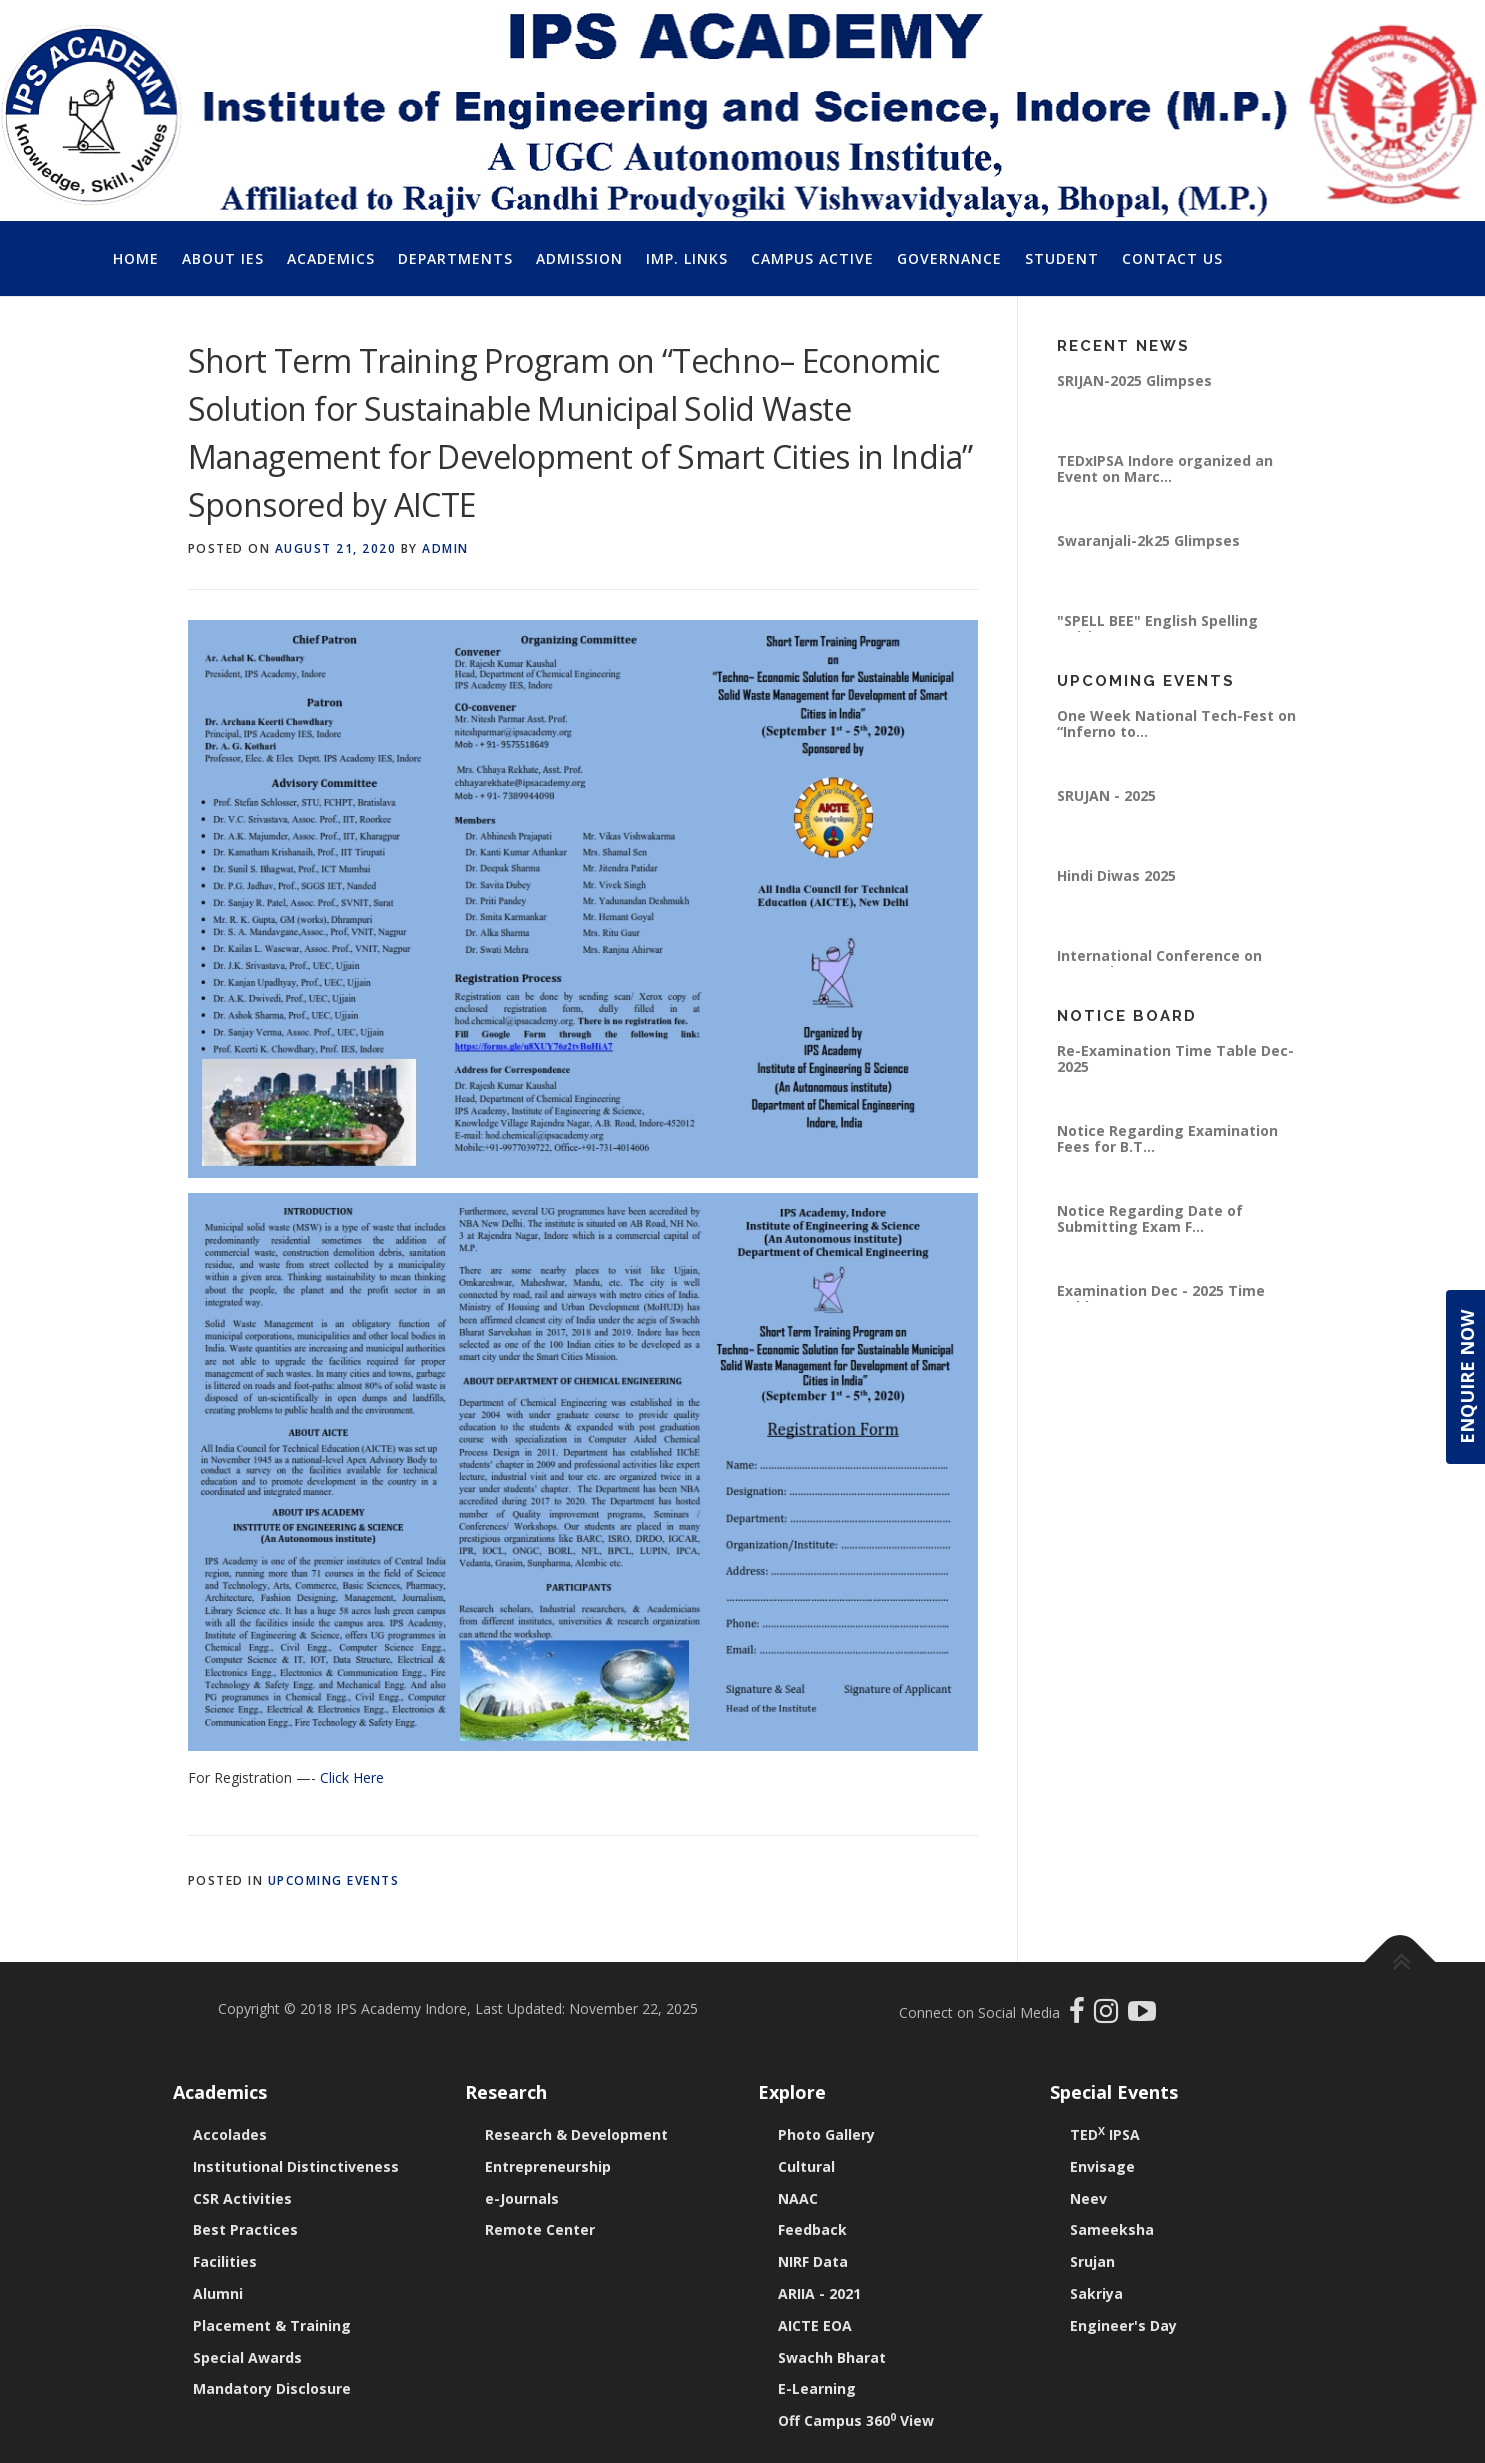 The image size is (1485, 2463). I want to click on Campus Active, so click(812, 258).